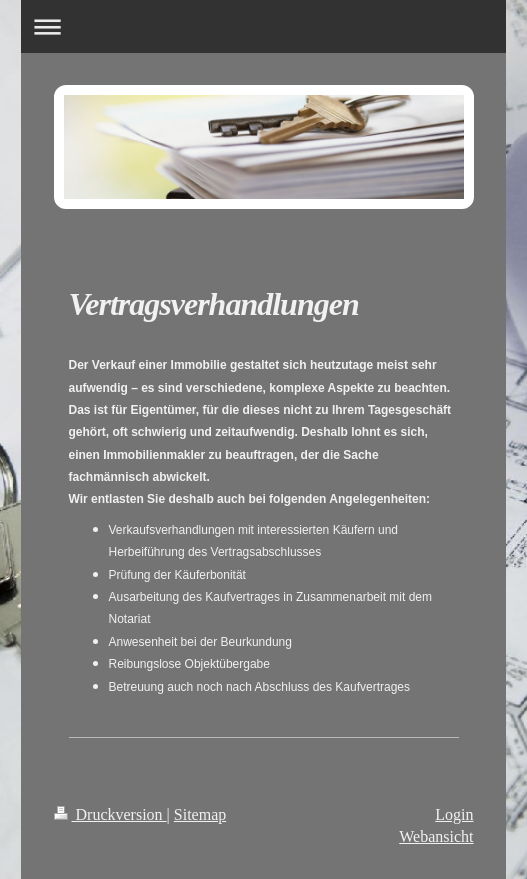  What do you see at coordinates (454, 814) in the screenshot?
I see `Login` at bounding box center [454, 814].